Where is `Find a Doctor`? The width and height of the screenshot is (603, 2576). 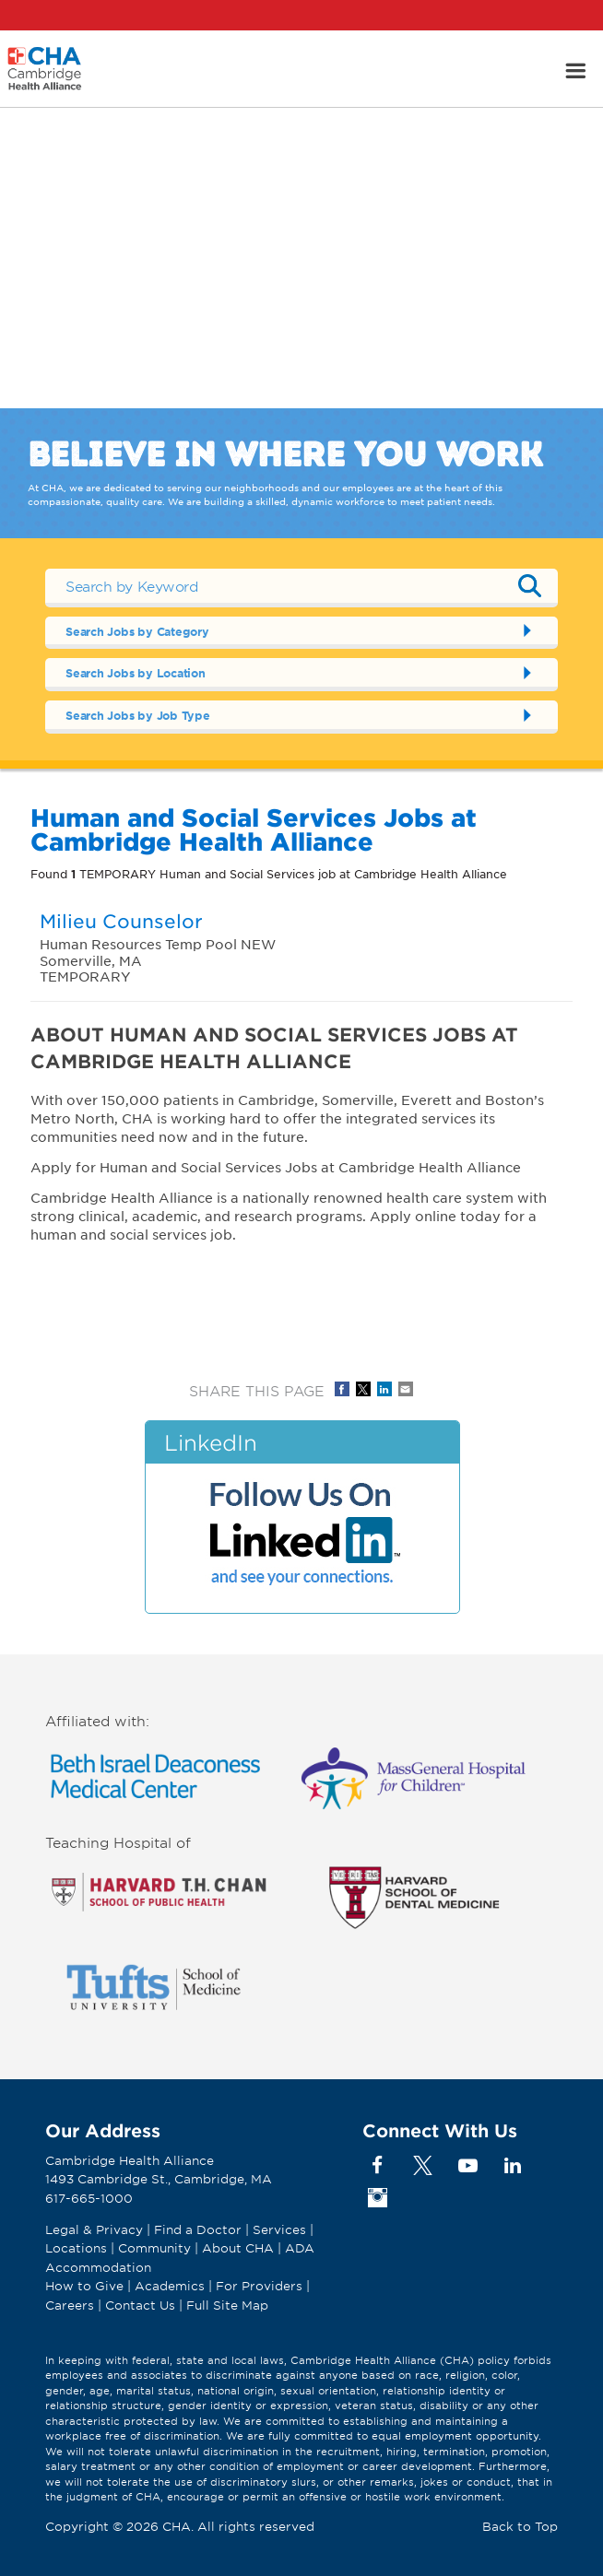
Find a Doctor is located at coordinates (198, 2229).